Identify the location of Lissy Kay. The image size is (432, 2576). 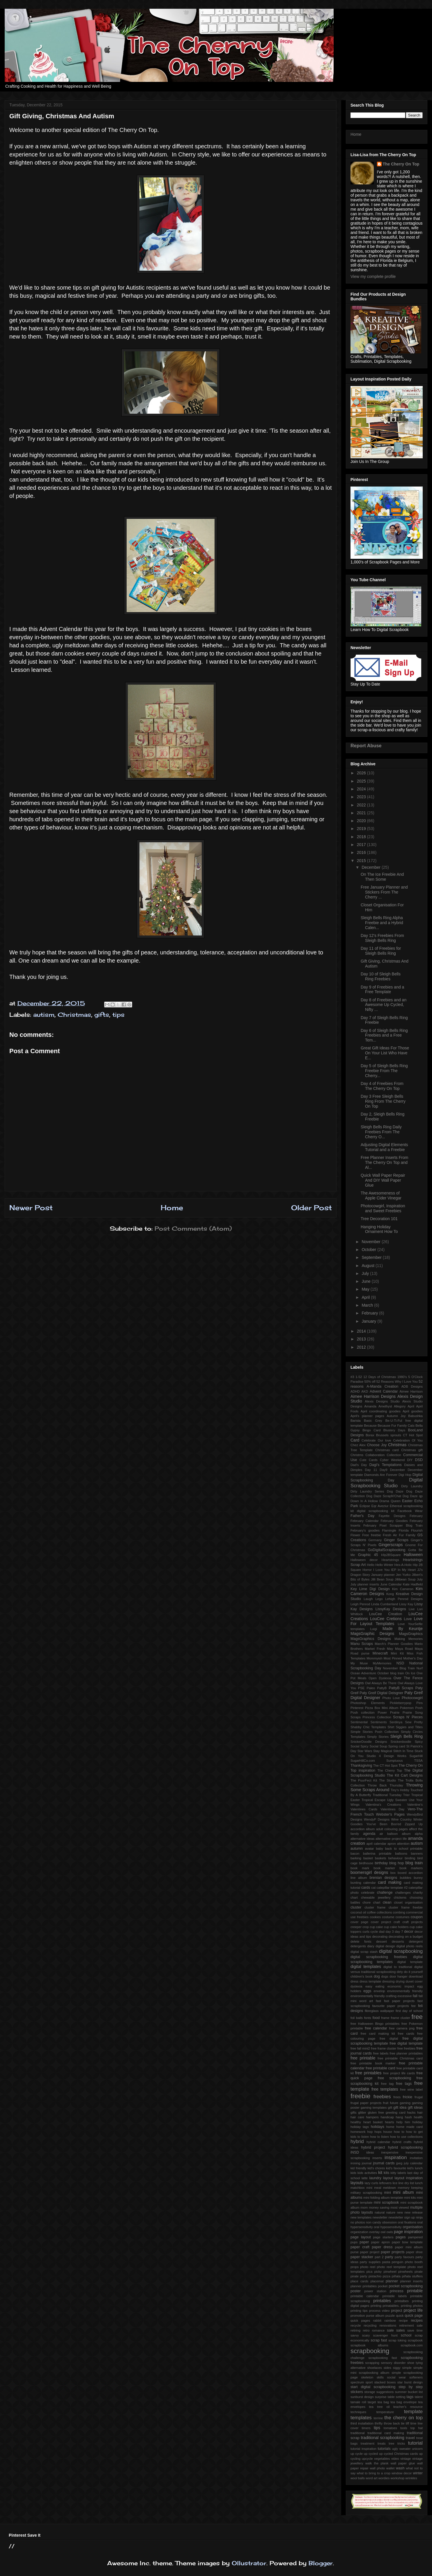
(406, 1604).